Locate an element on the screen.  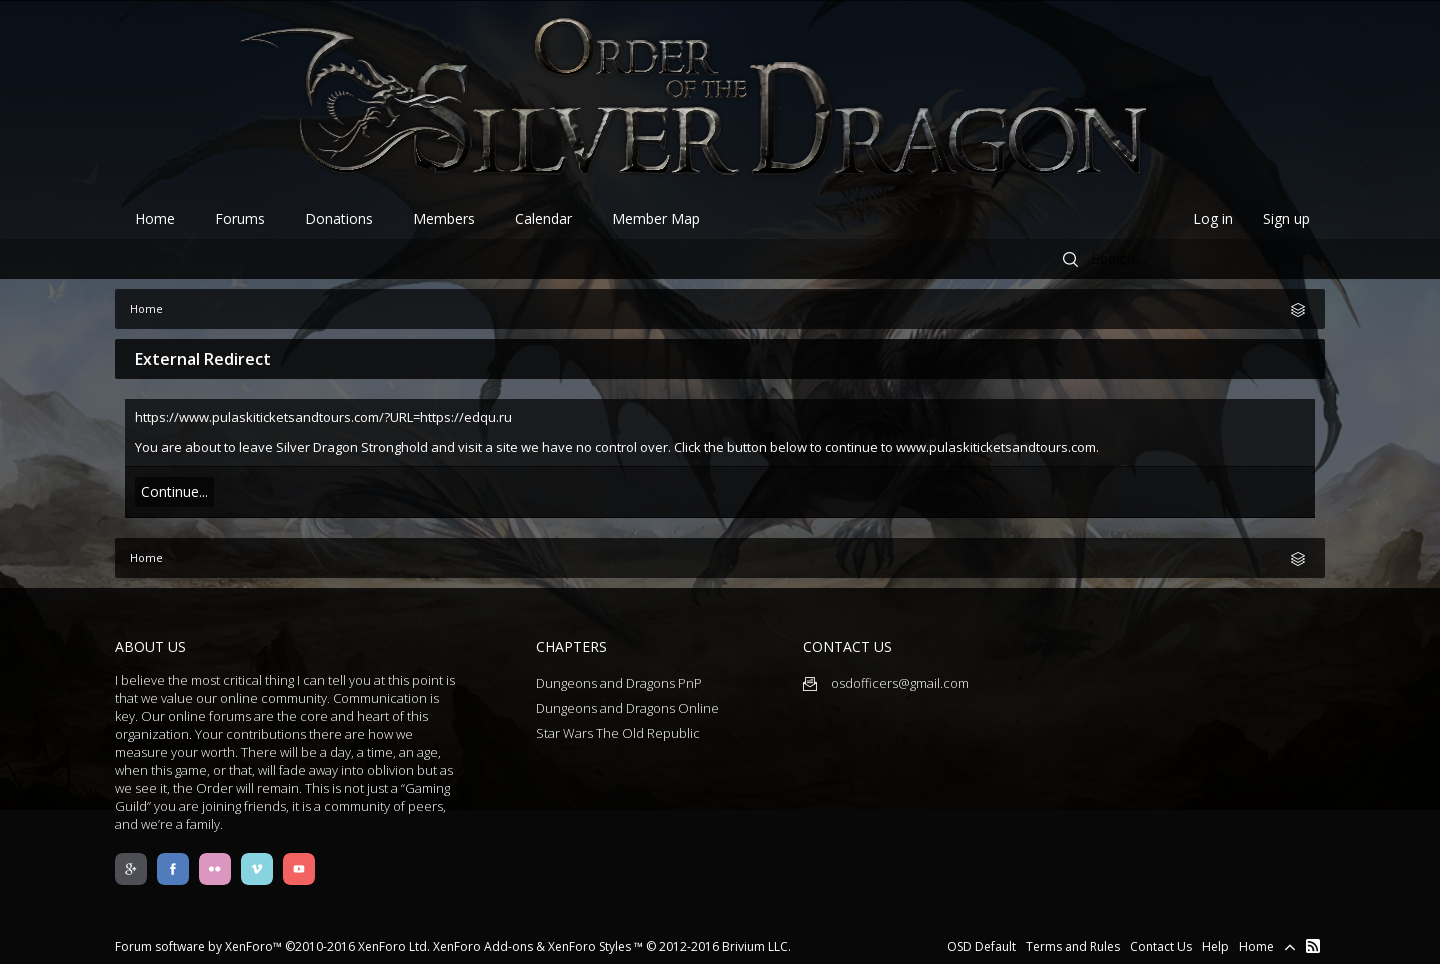
Forum software by XenForo™ is located at coordinates (272, 946).